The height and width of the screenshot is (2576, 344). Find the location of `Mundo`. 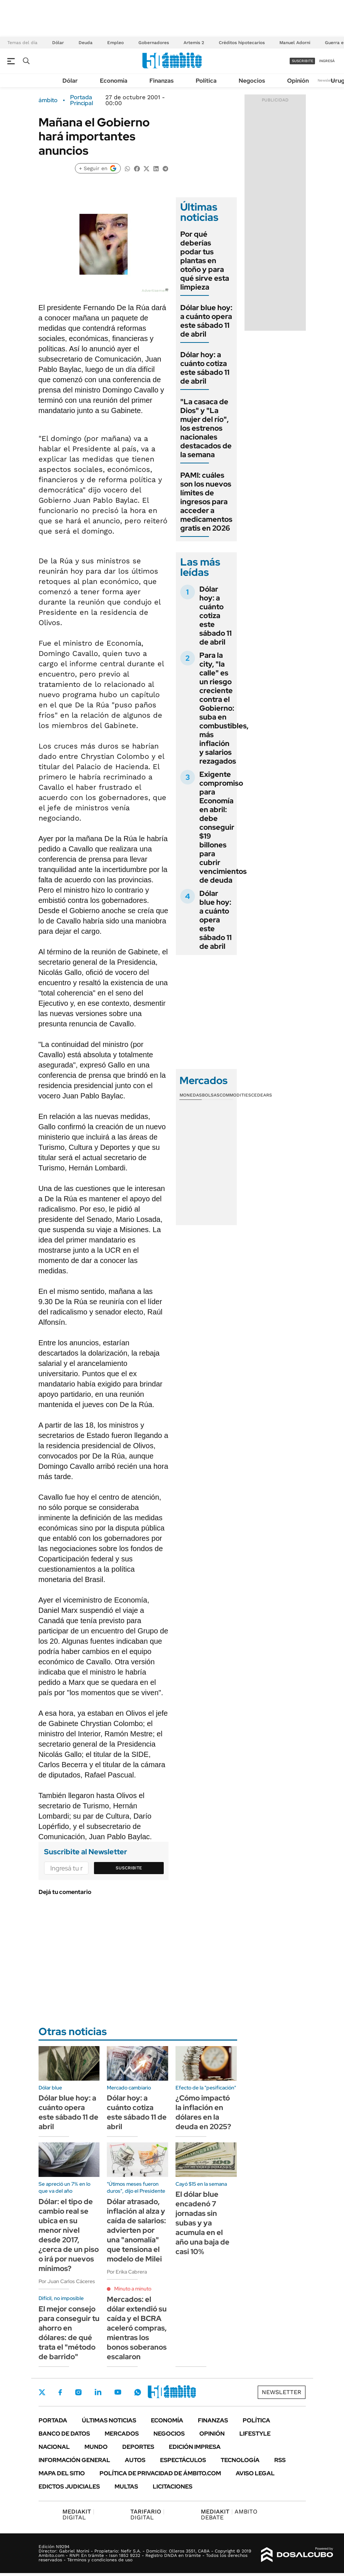

Mundo is located at coordinates (96, 2447).